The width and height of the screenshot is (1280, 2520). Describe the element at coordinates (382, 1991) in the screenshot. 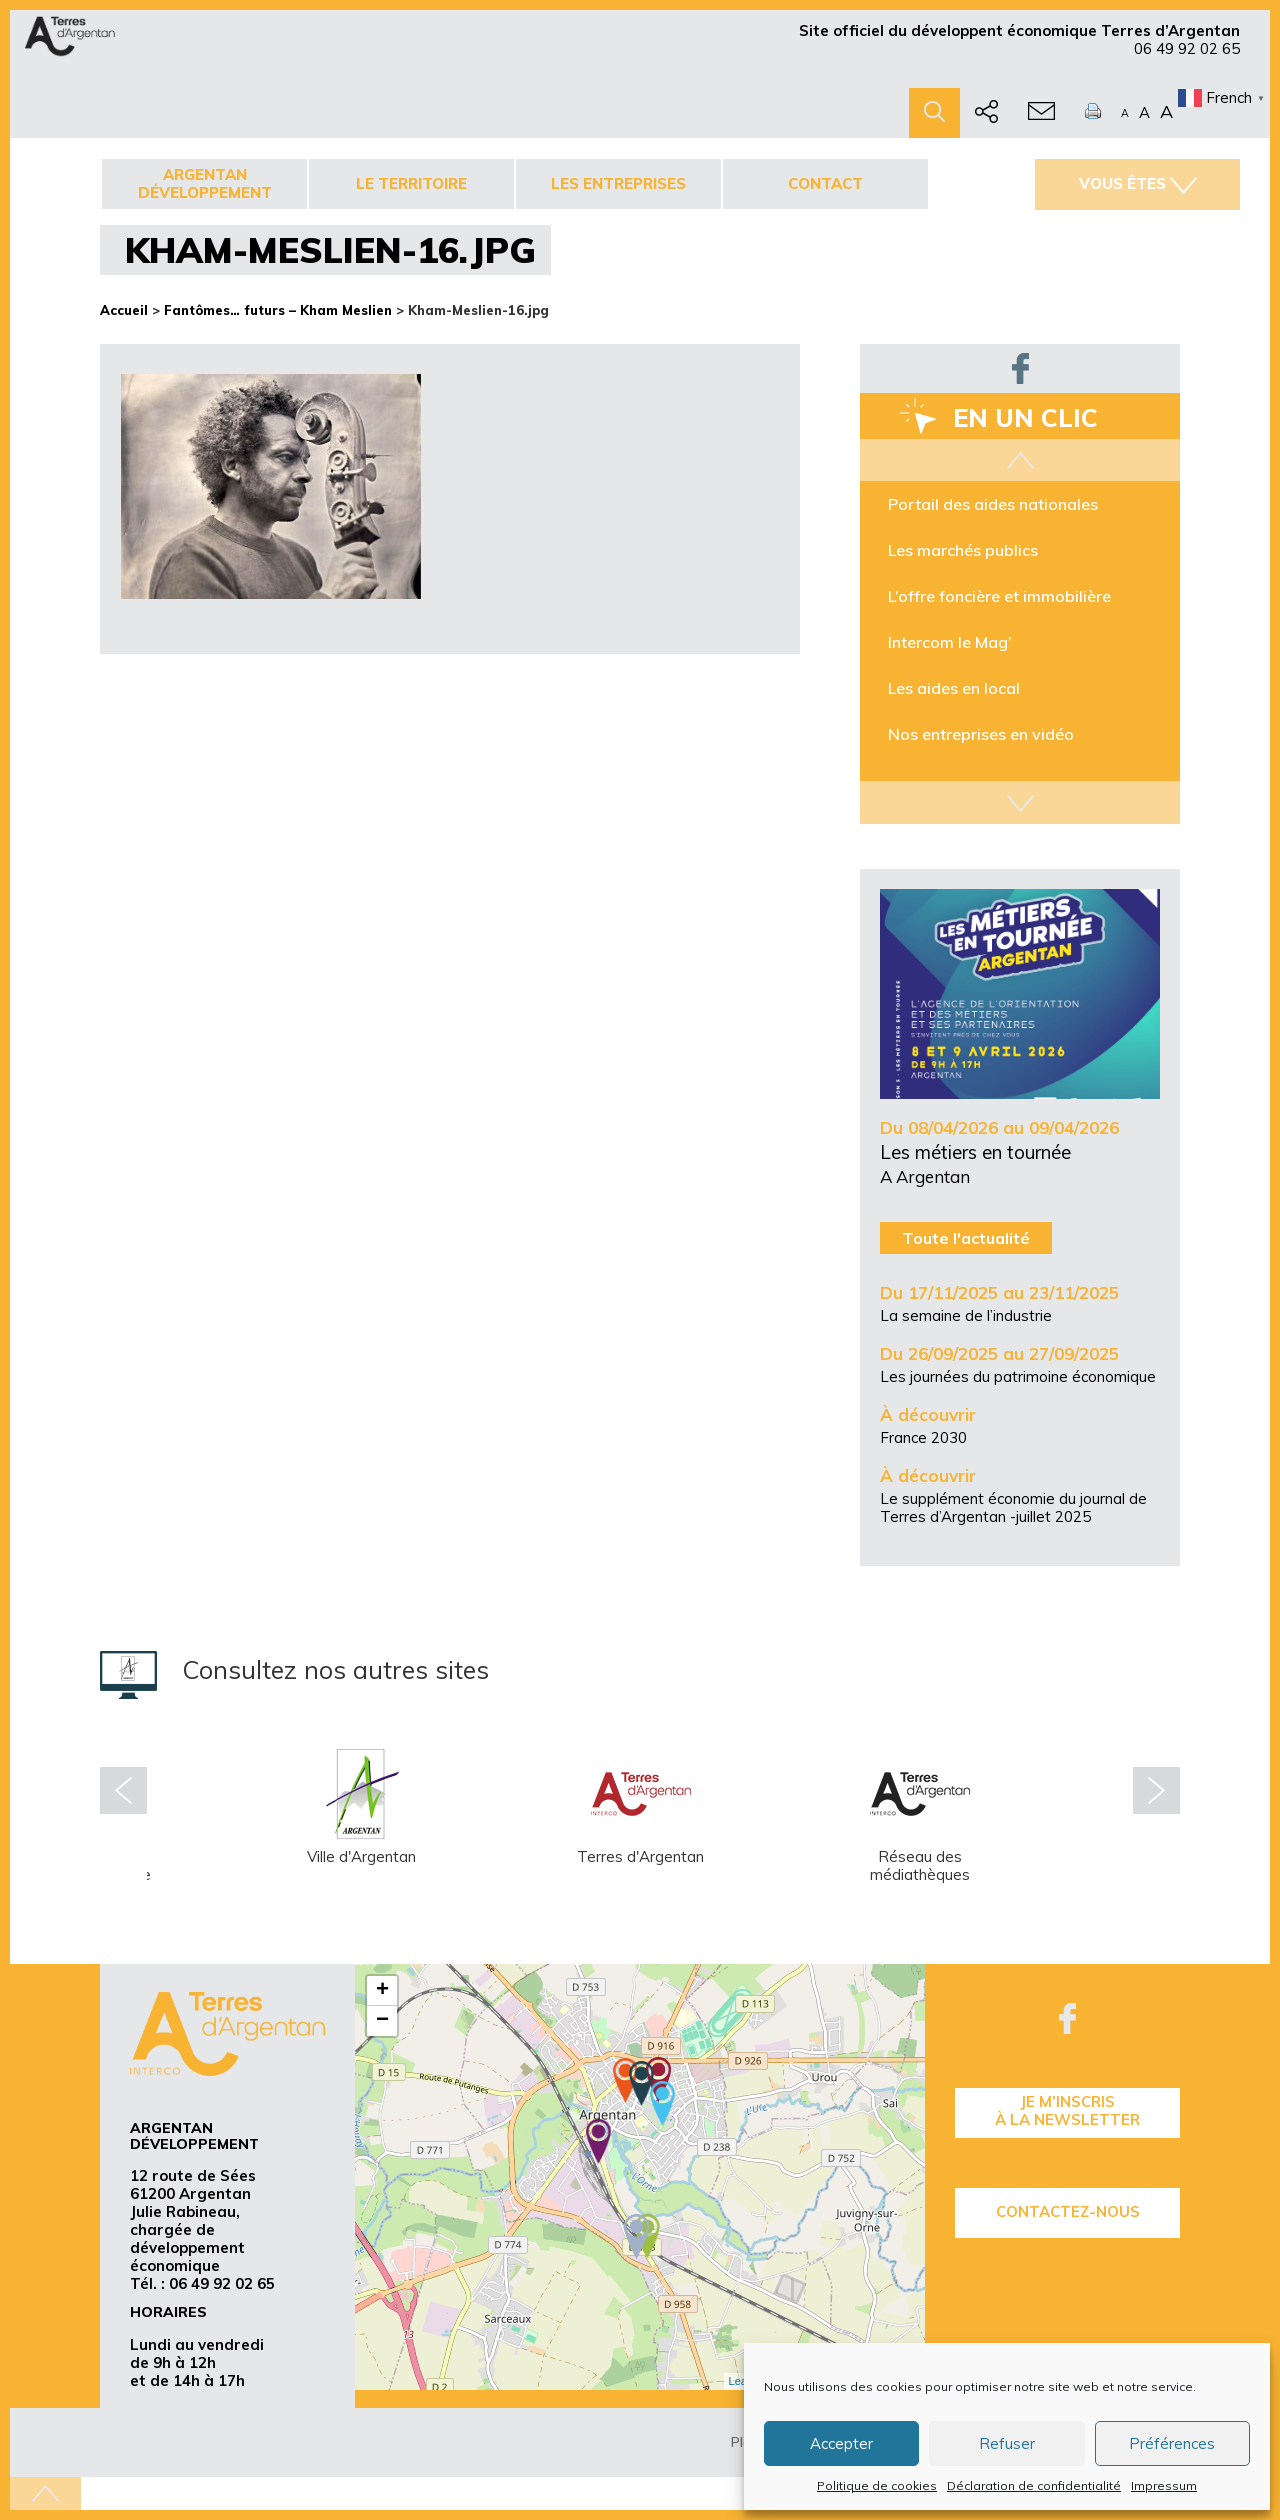

I see `+ [button]` at that location.